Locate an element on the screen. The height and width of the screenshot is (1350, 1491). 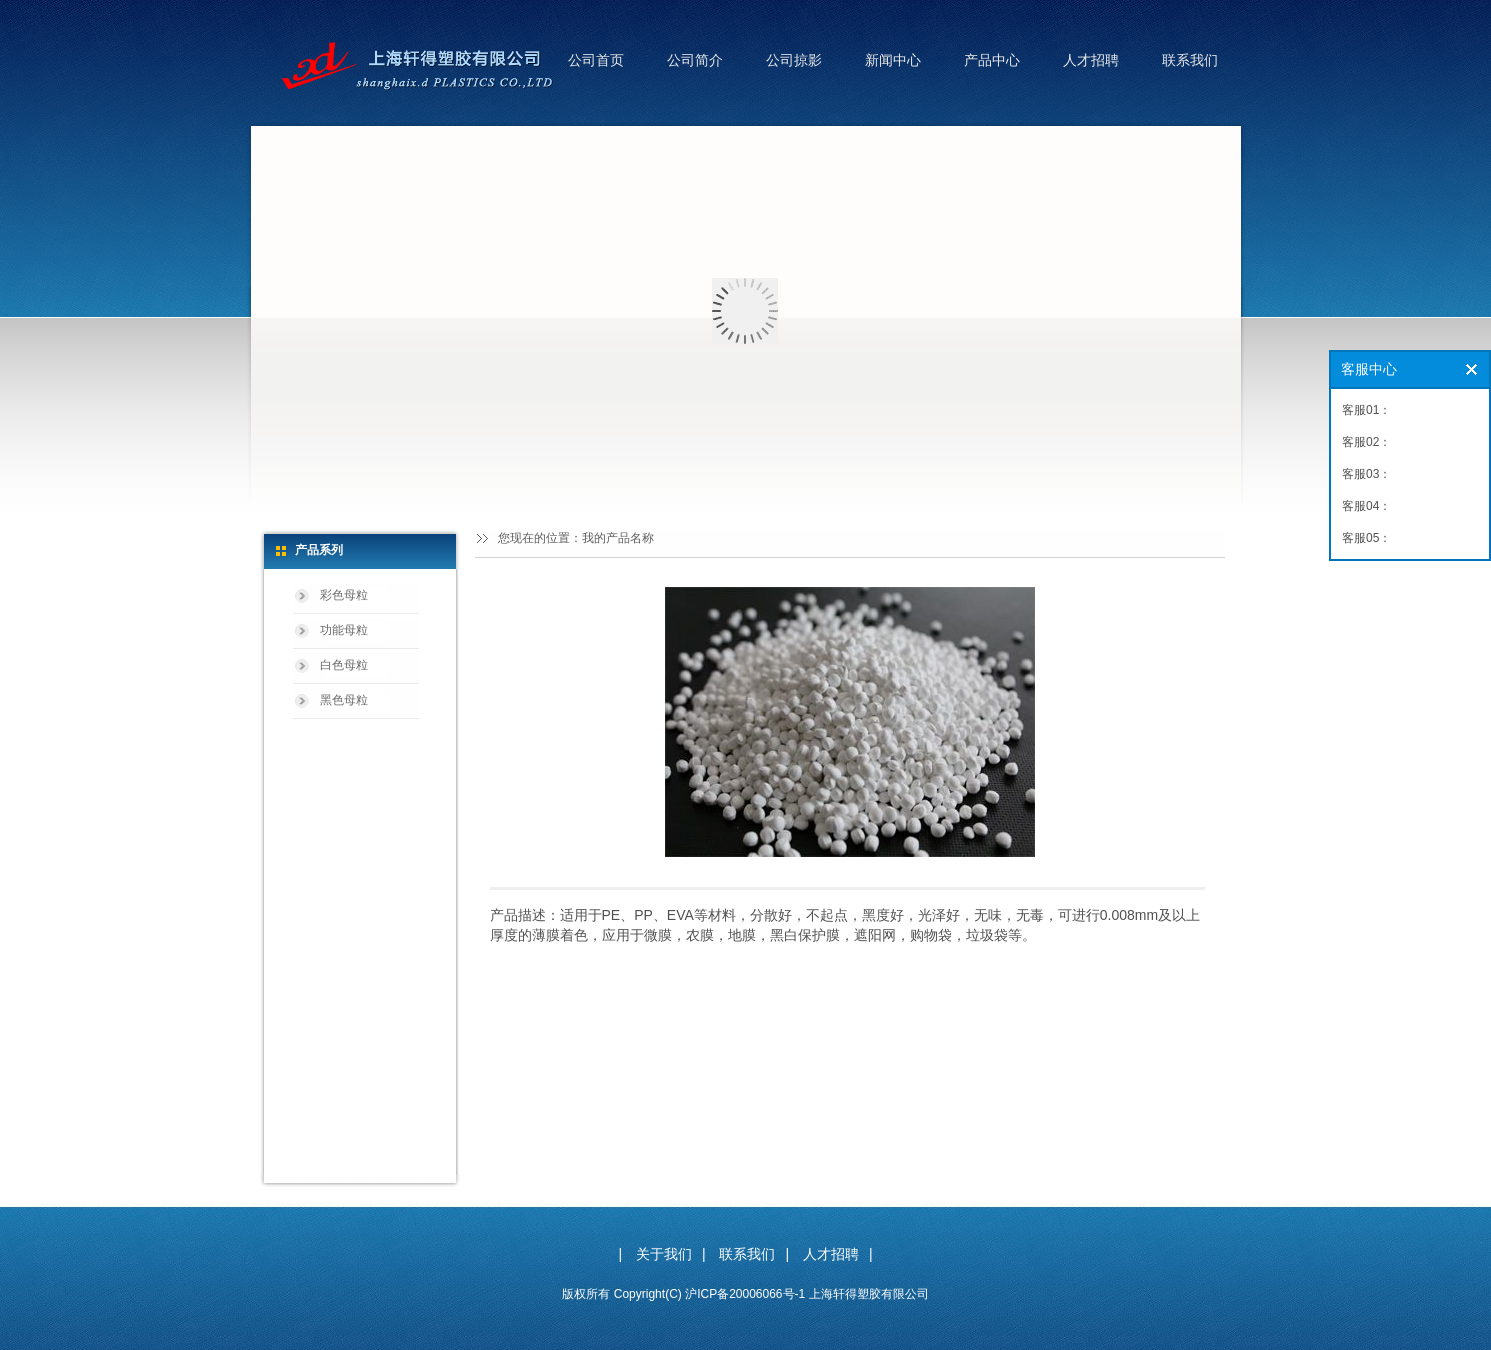
公司掠影 is located at coordinates (794, 60).